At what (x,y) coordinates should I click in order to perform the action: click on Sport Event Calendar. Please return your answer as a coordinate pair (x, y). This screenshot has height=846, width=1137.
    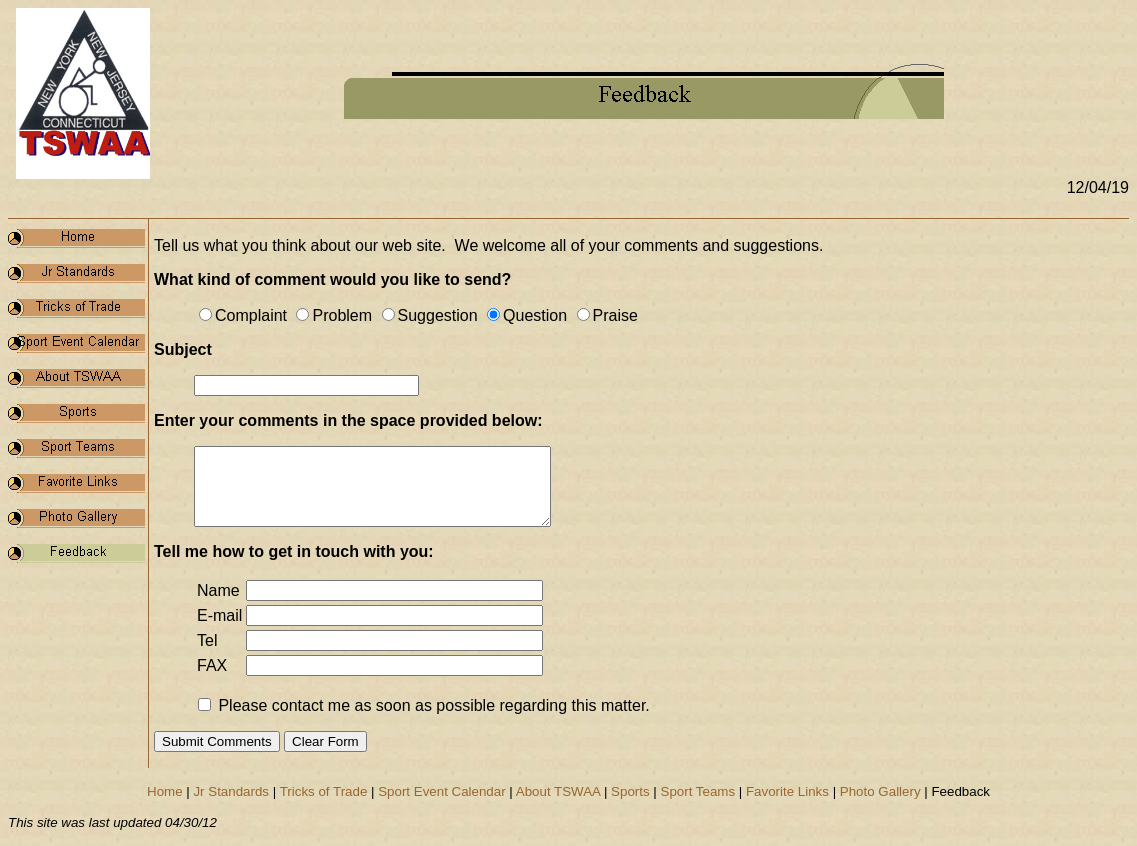
    Looking at the image, I should click on (441, 791).